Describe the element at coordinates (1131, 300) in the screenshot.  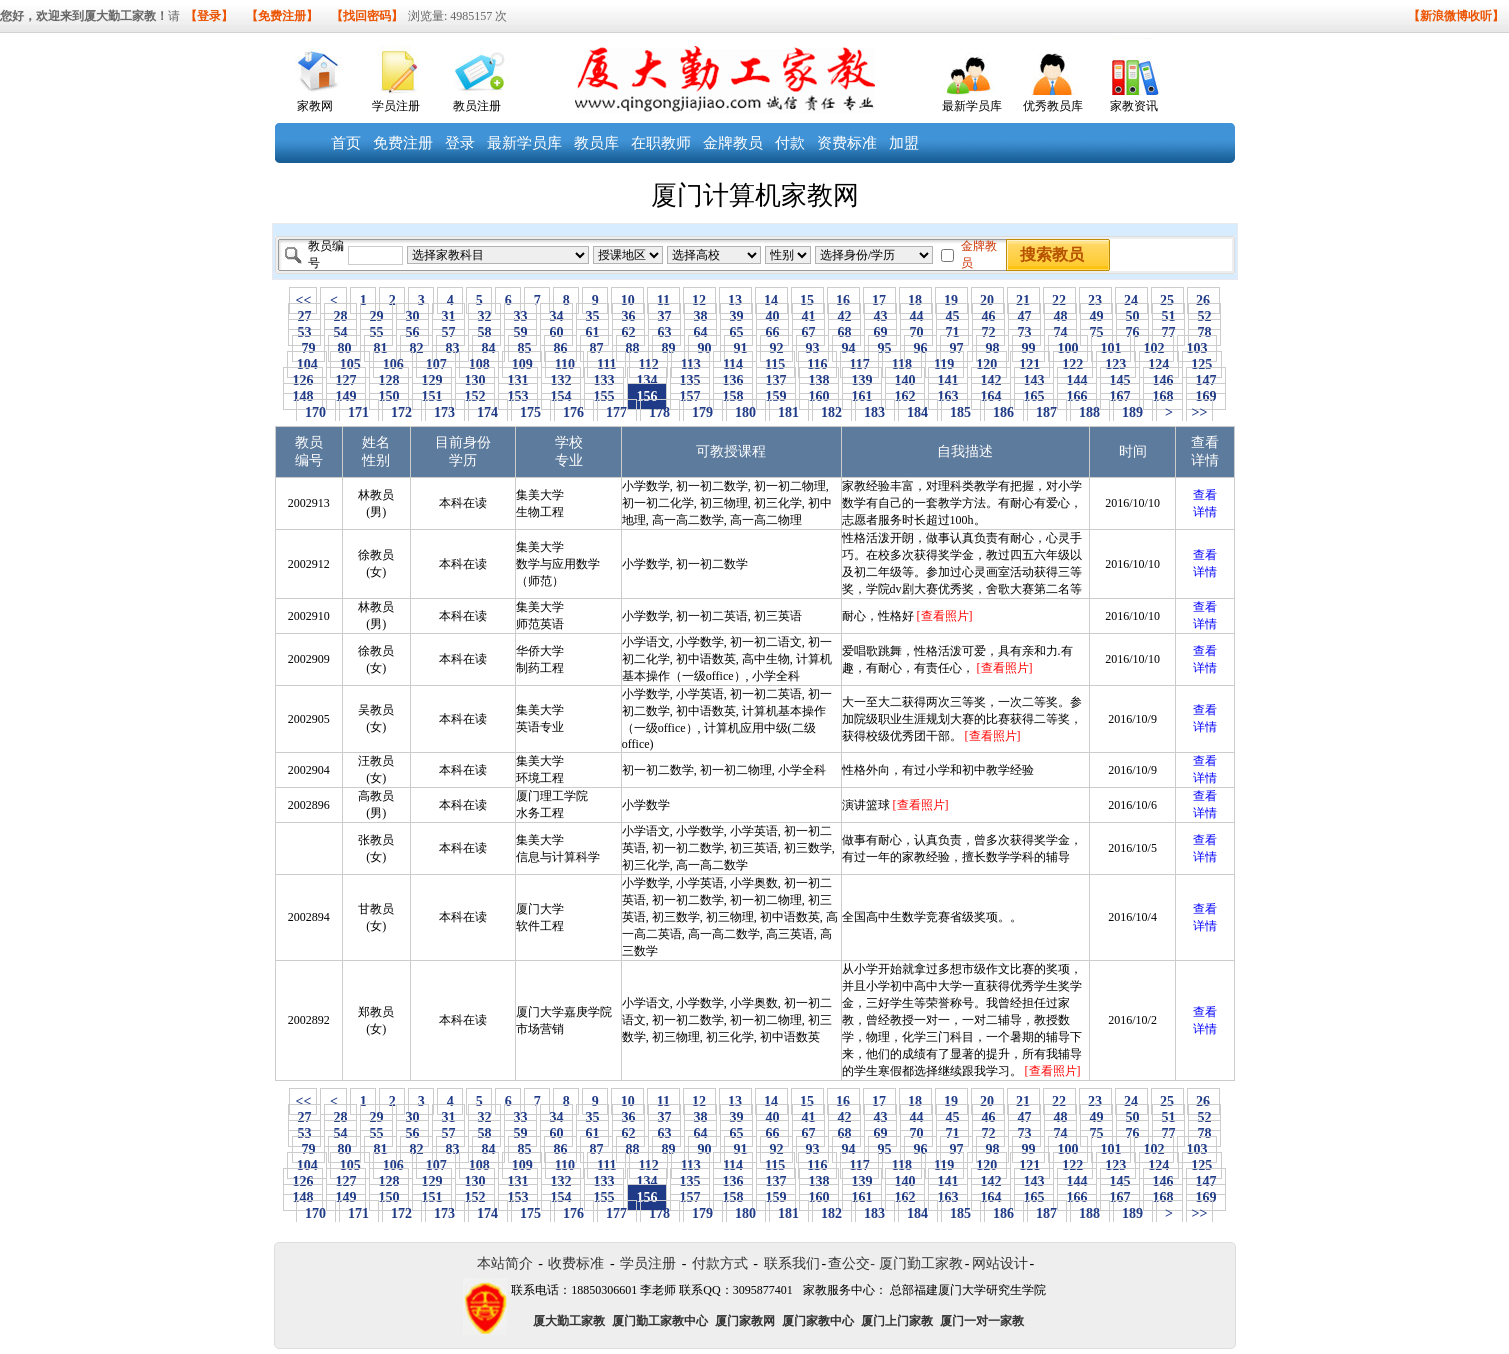
I see `24` at that location.